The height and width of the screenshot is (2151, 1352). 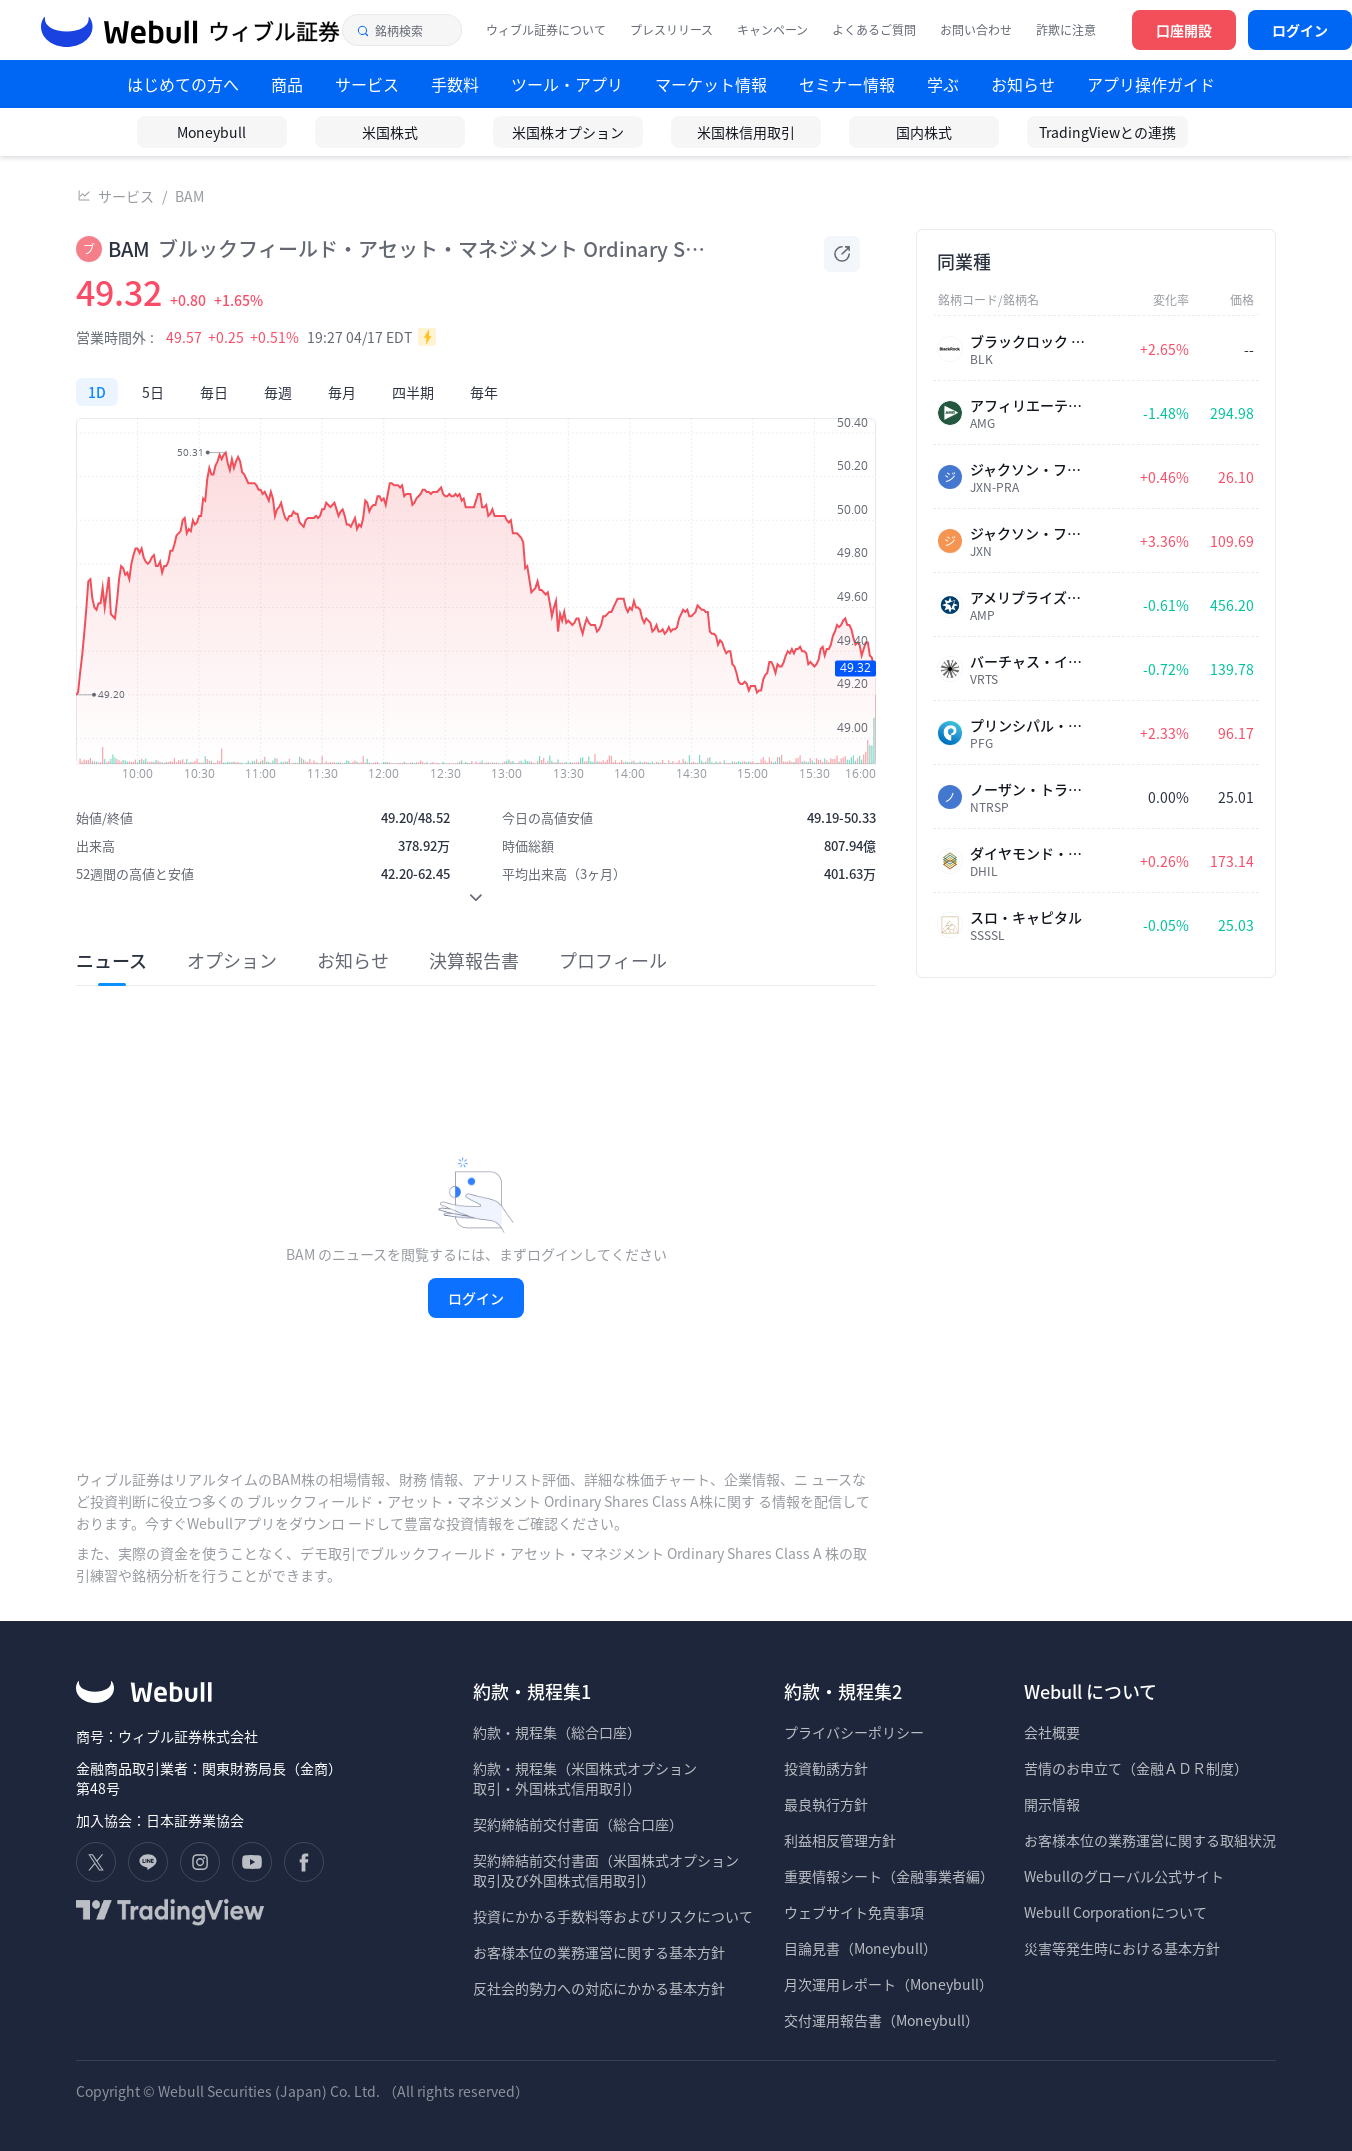 What do you see at coordinates (557, 1732) in the screenshot?
I see `約款・規程集（総合口座）` at bounding box center [557, 1732].